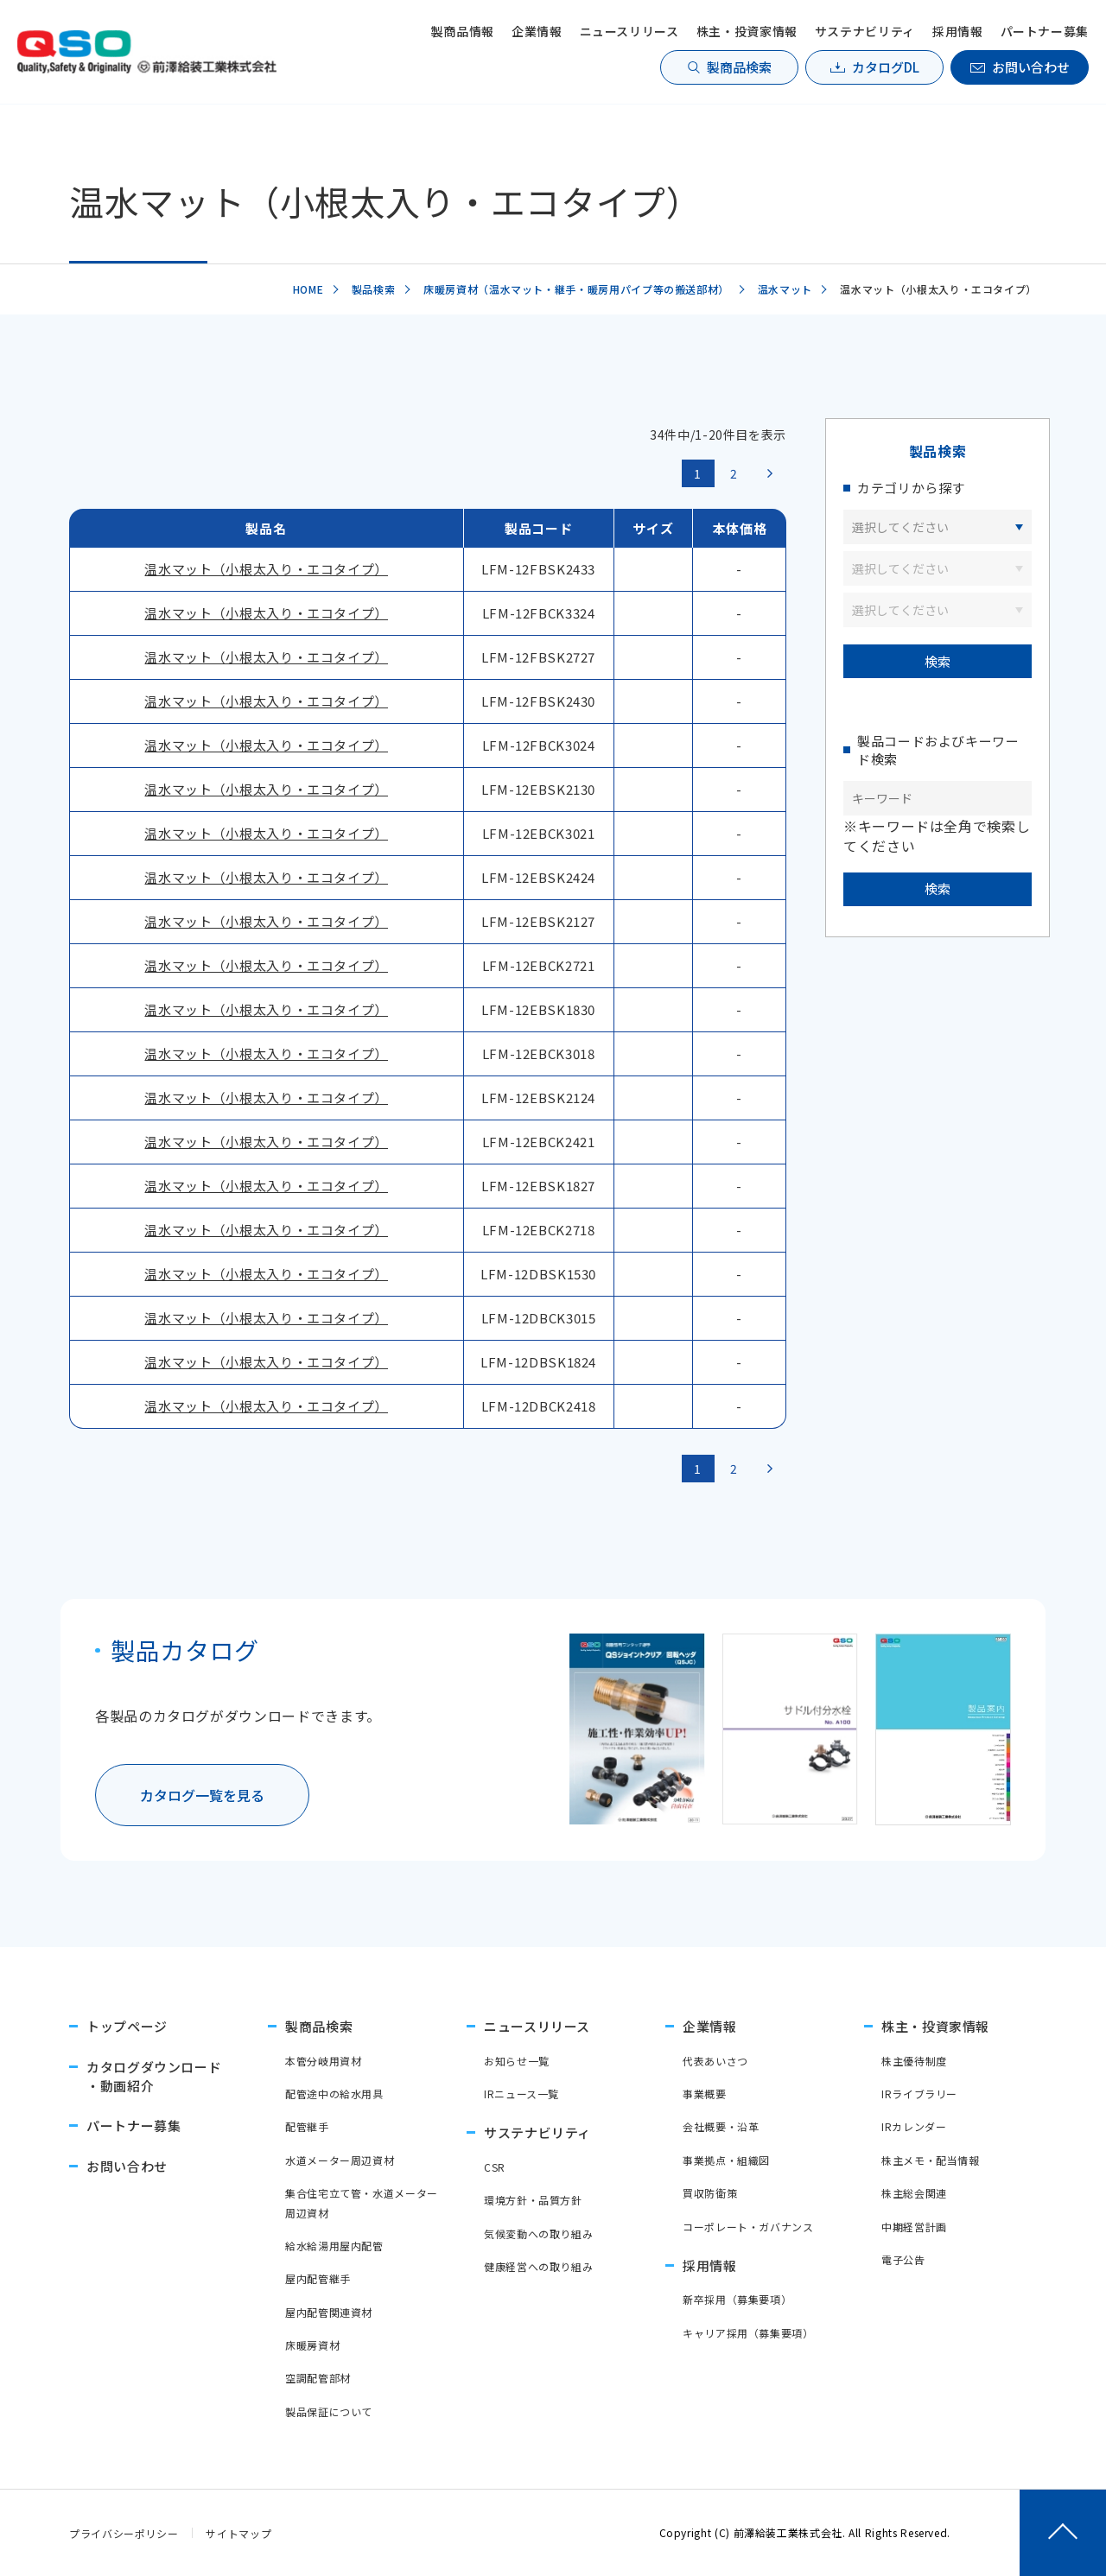 The height and width of the screenshot is (2576, 1106). I want to click on 健康経営への取り組み, so click(538, 2266).